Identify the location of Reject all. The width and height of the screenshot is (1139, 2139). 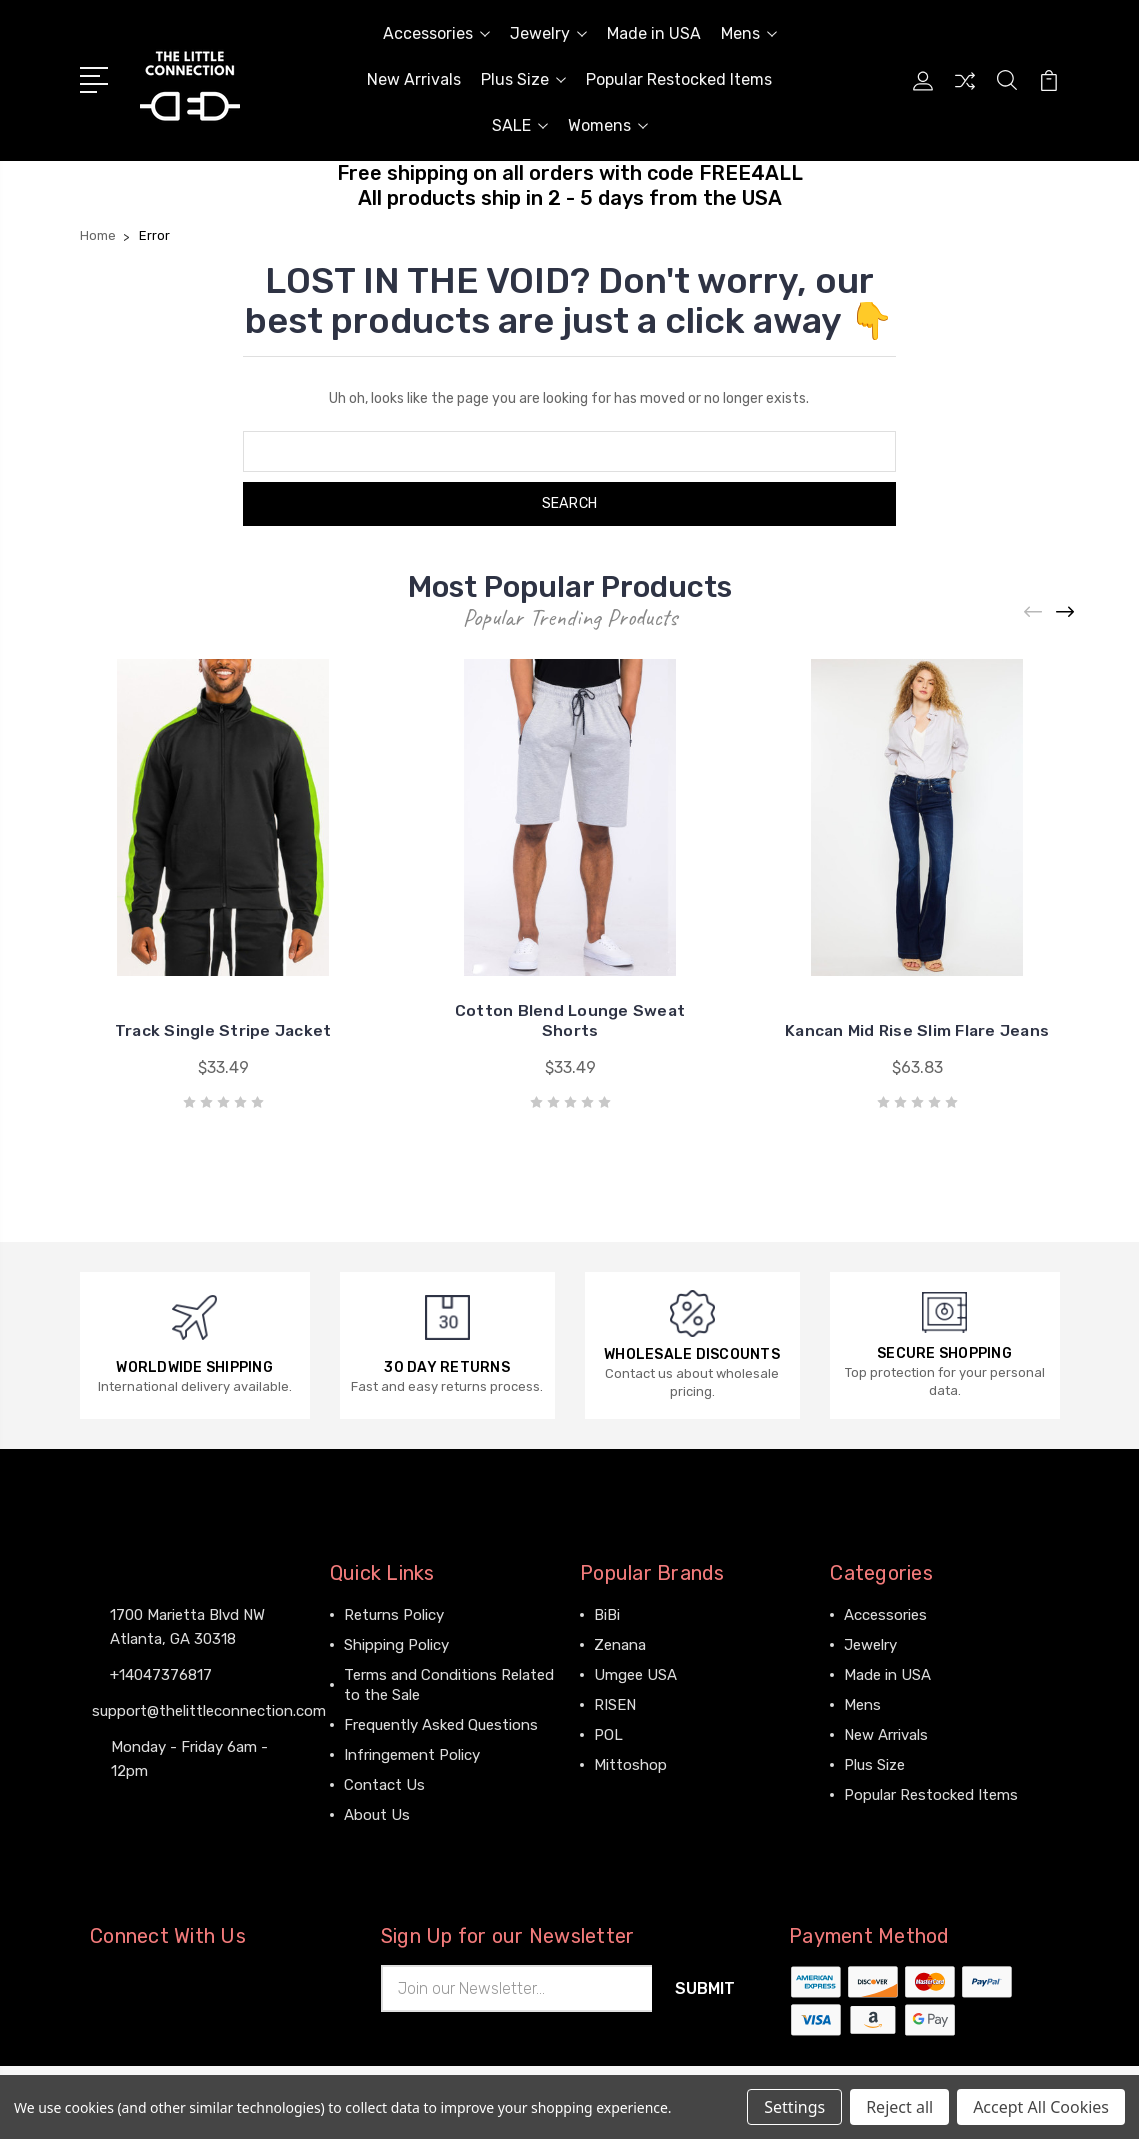
(899, 2107).